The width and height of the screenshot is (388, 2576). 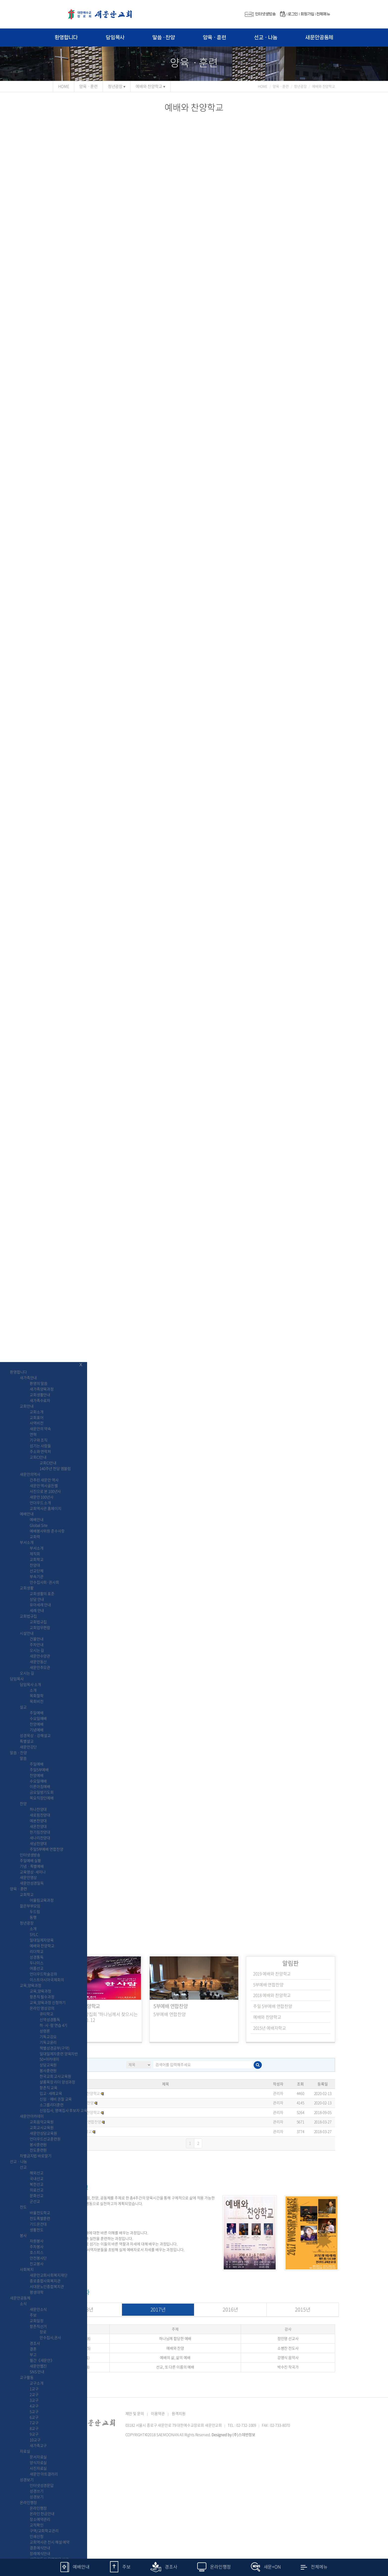 I want to click on 새가족수료자, so click(x=40, y=1400).